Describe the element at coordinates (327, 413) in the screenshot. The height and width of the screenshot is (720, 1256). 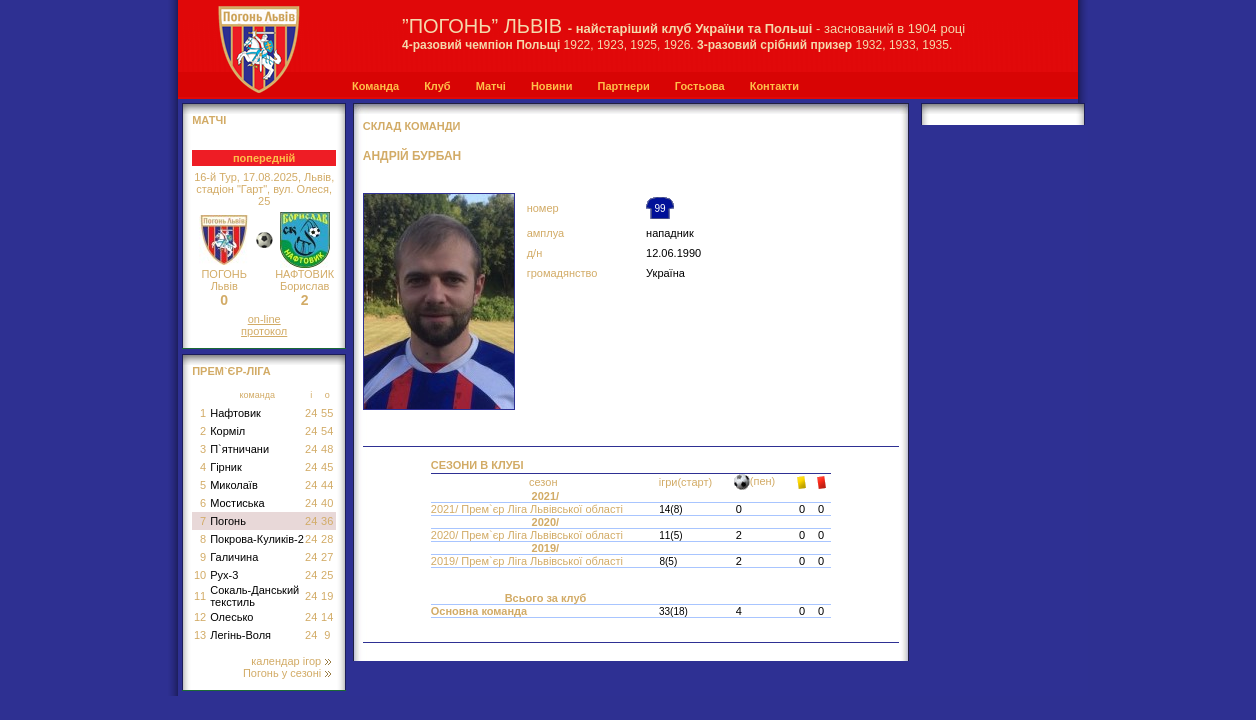
I see `55` at that location.